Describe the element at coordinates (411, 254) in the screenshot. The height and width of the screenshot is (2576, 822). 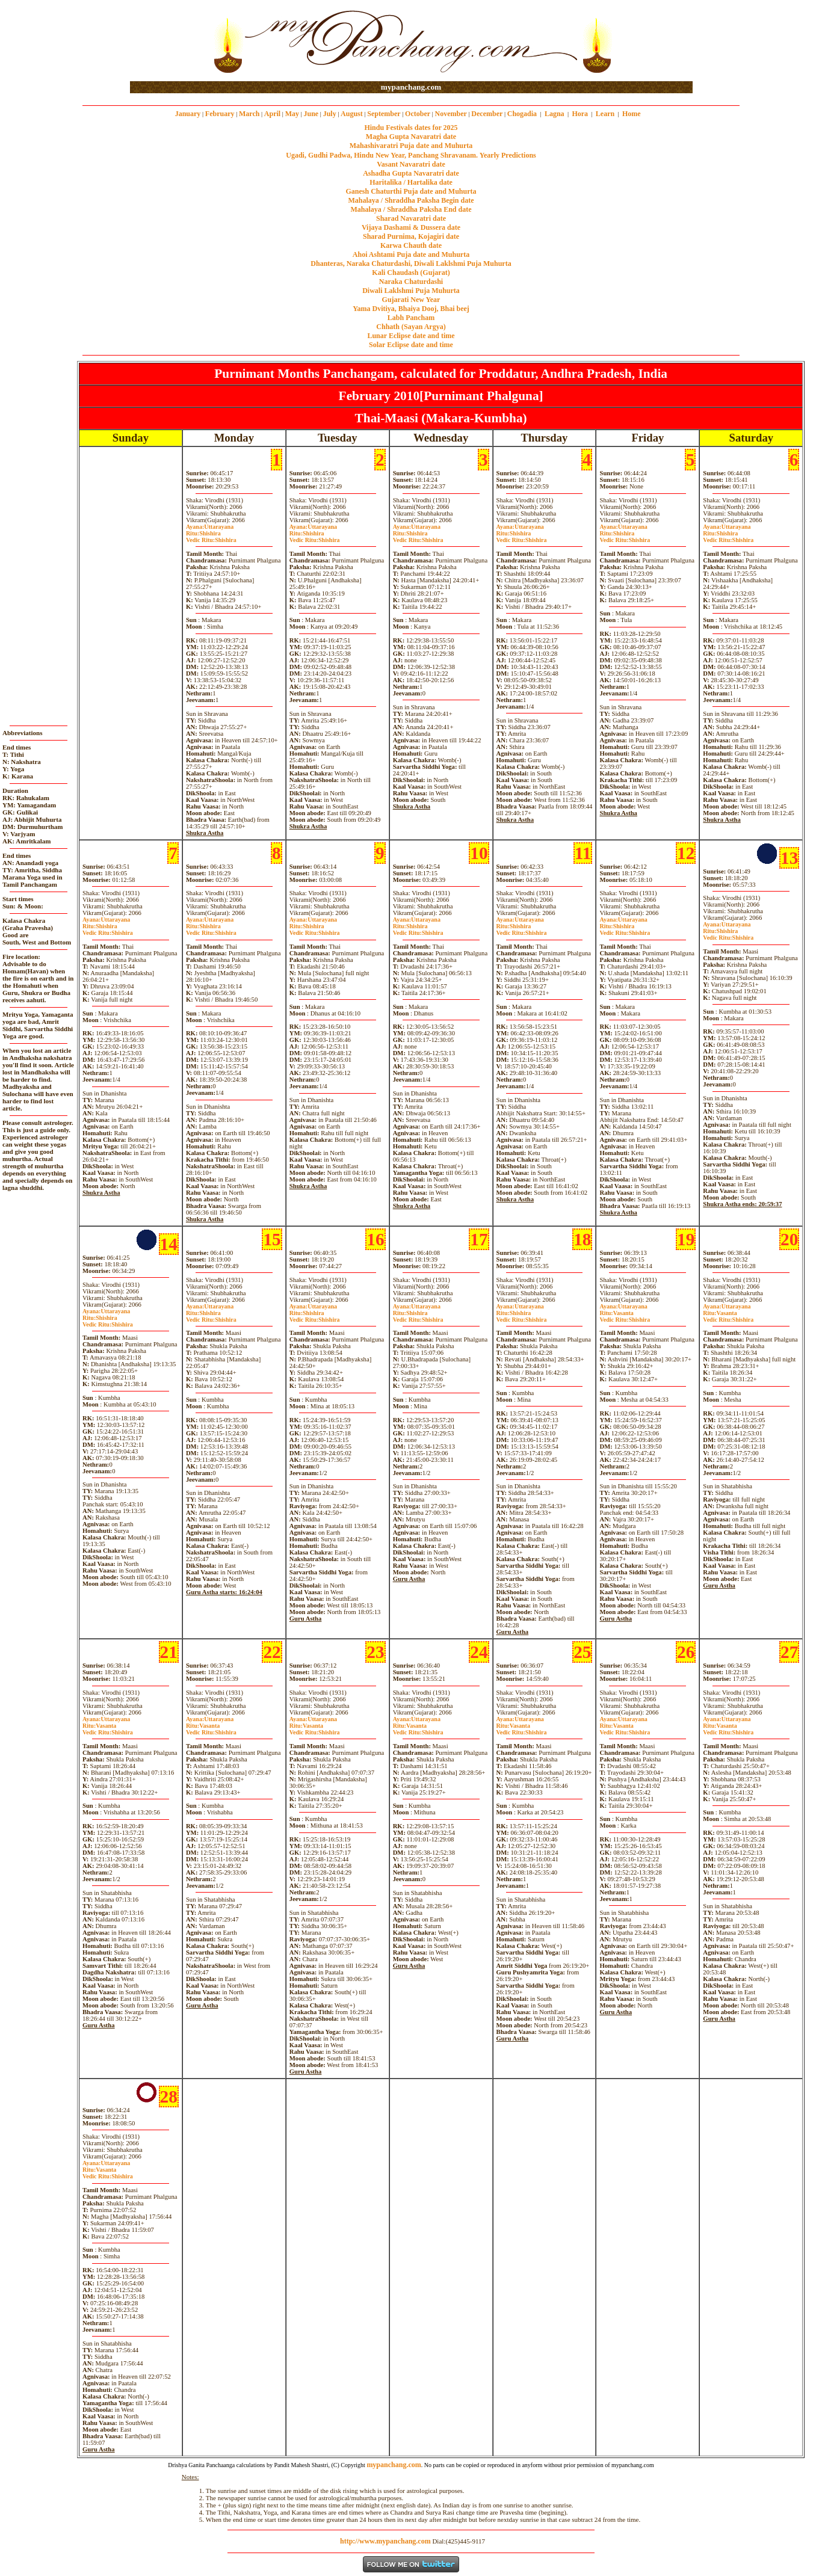
I see `Ahoi Ashtami Puja date and Muhurta` at that location.